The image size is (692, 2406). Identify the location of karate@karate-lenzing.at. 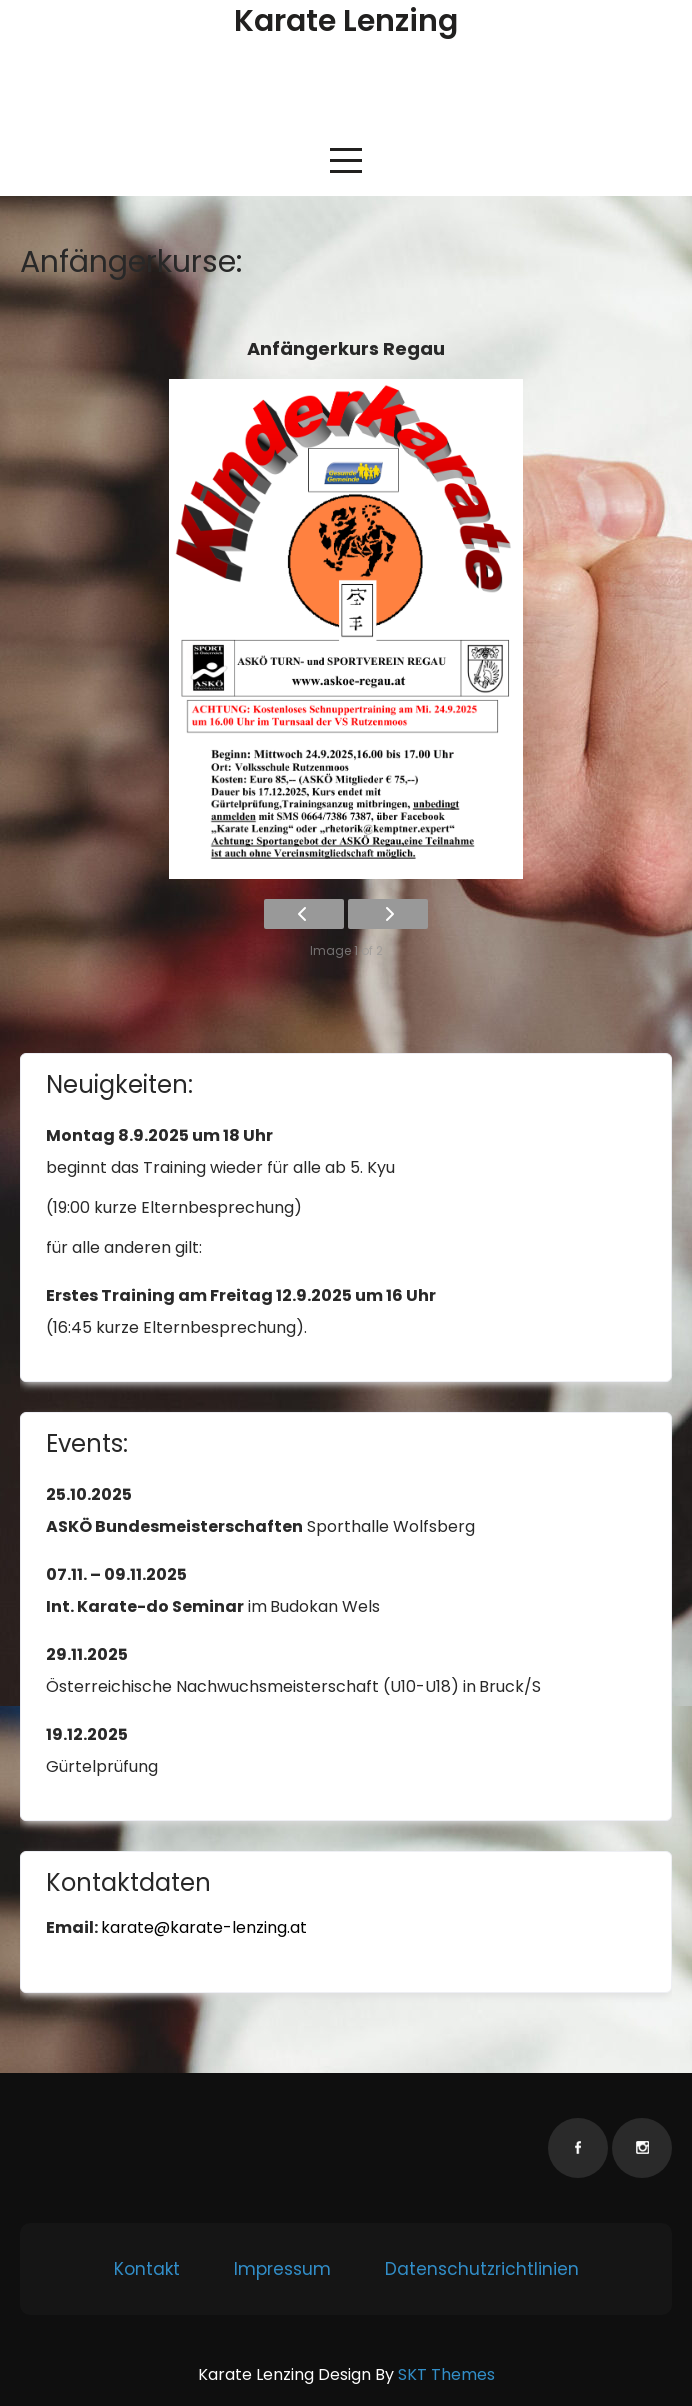
(204, 1927).